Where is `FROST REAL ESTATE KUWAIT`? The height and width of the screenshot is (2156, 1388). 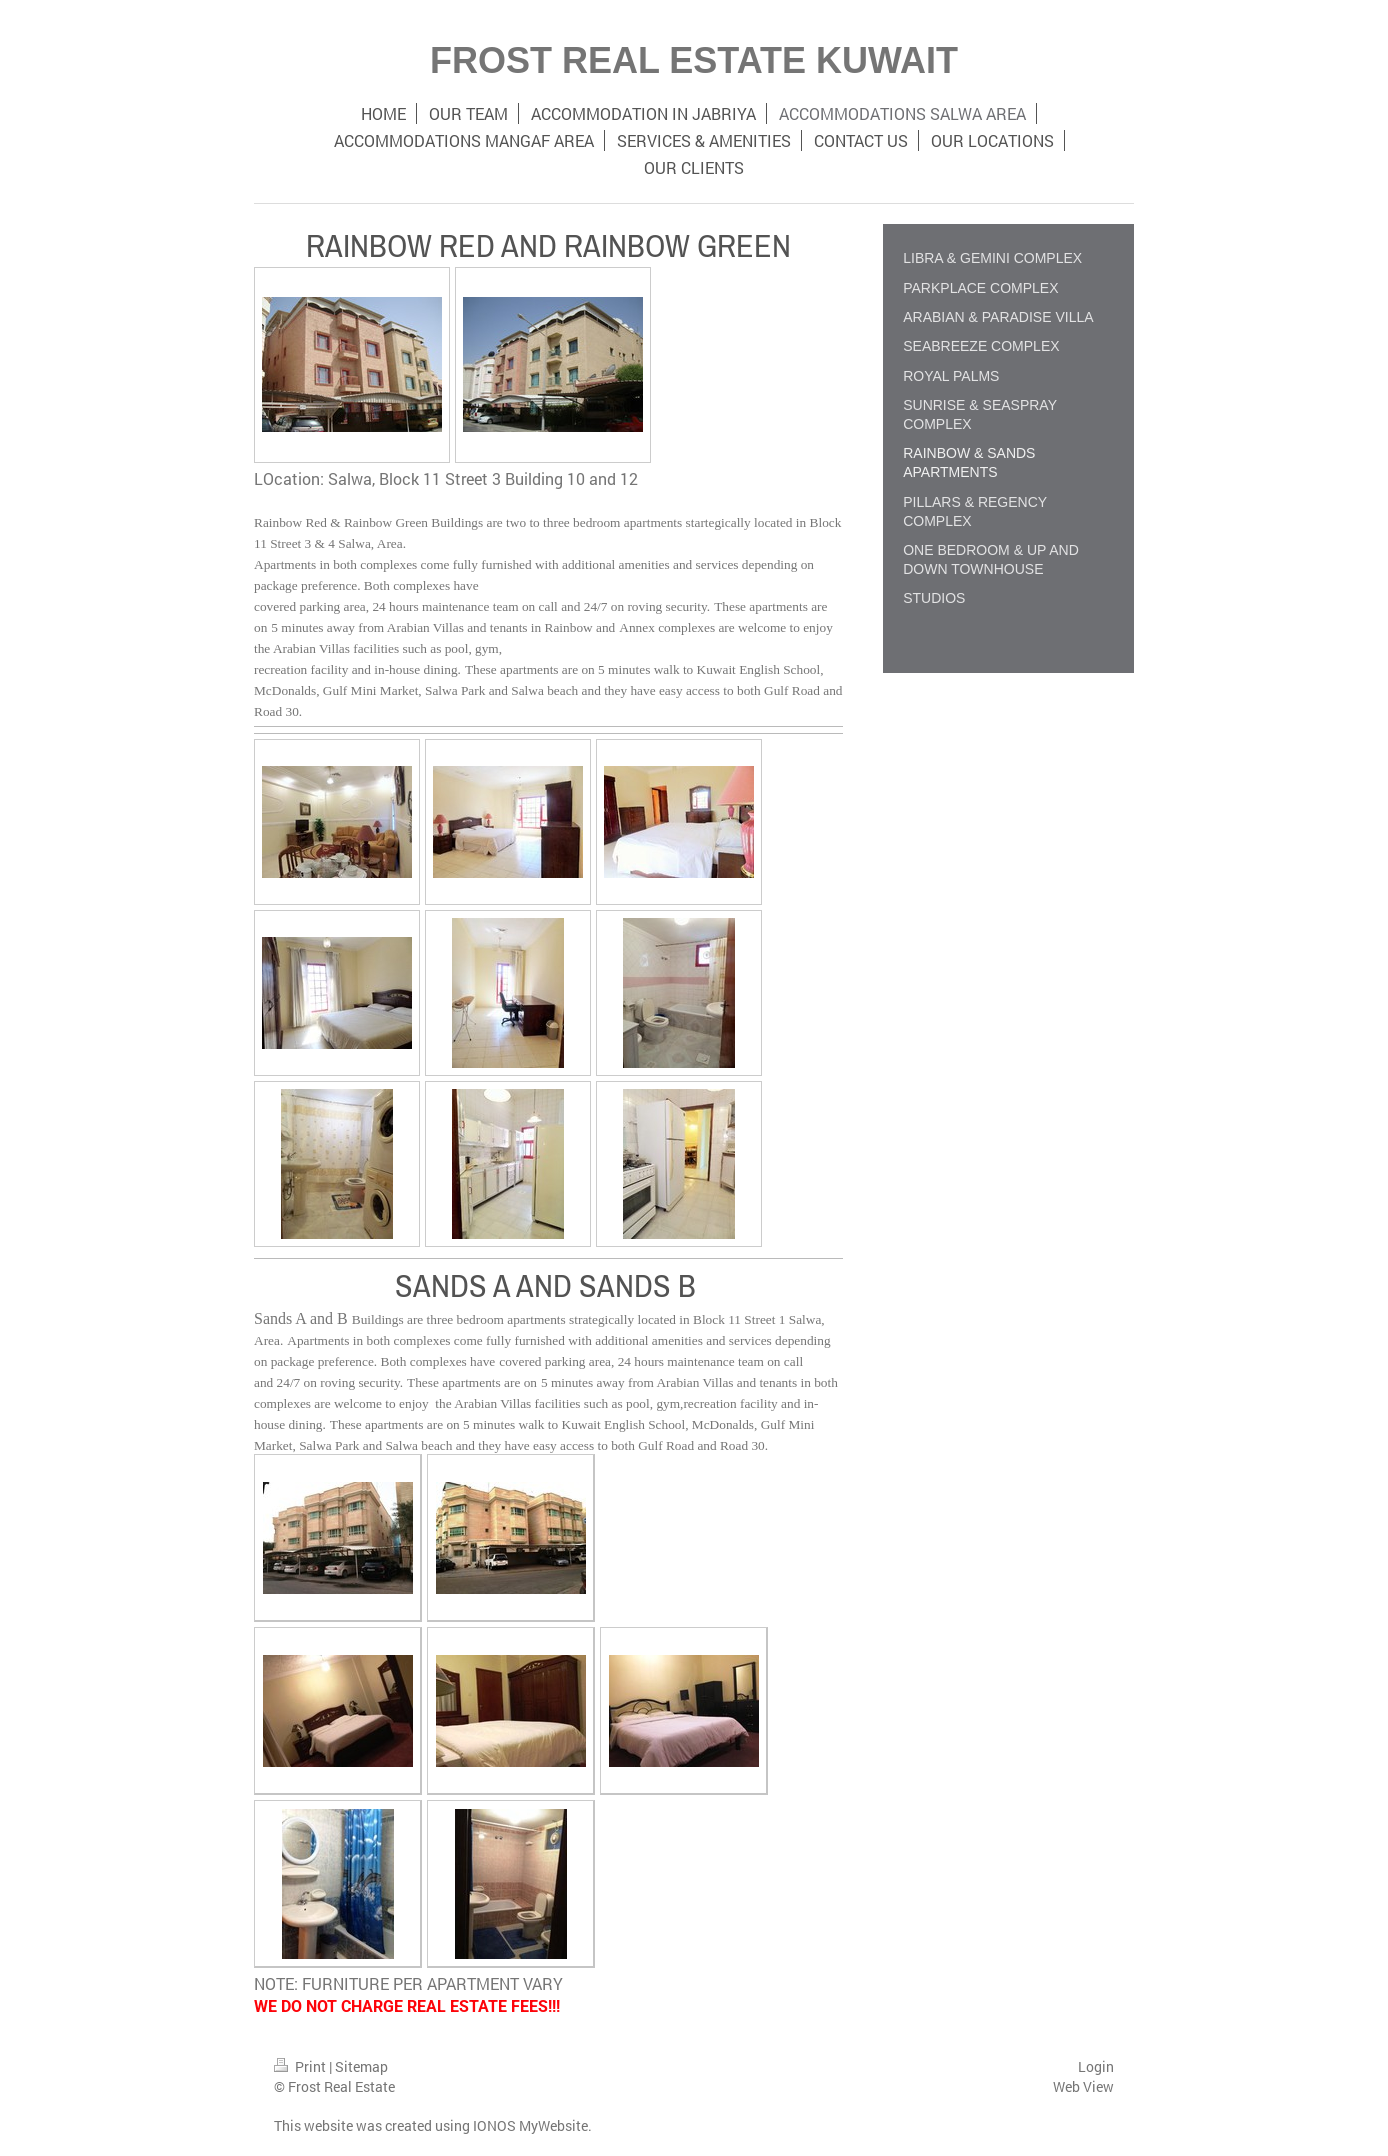
FROST REAL ESTATE KUWAIT is located at coordinates (694, 60).